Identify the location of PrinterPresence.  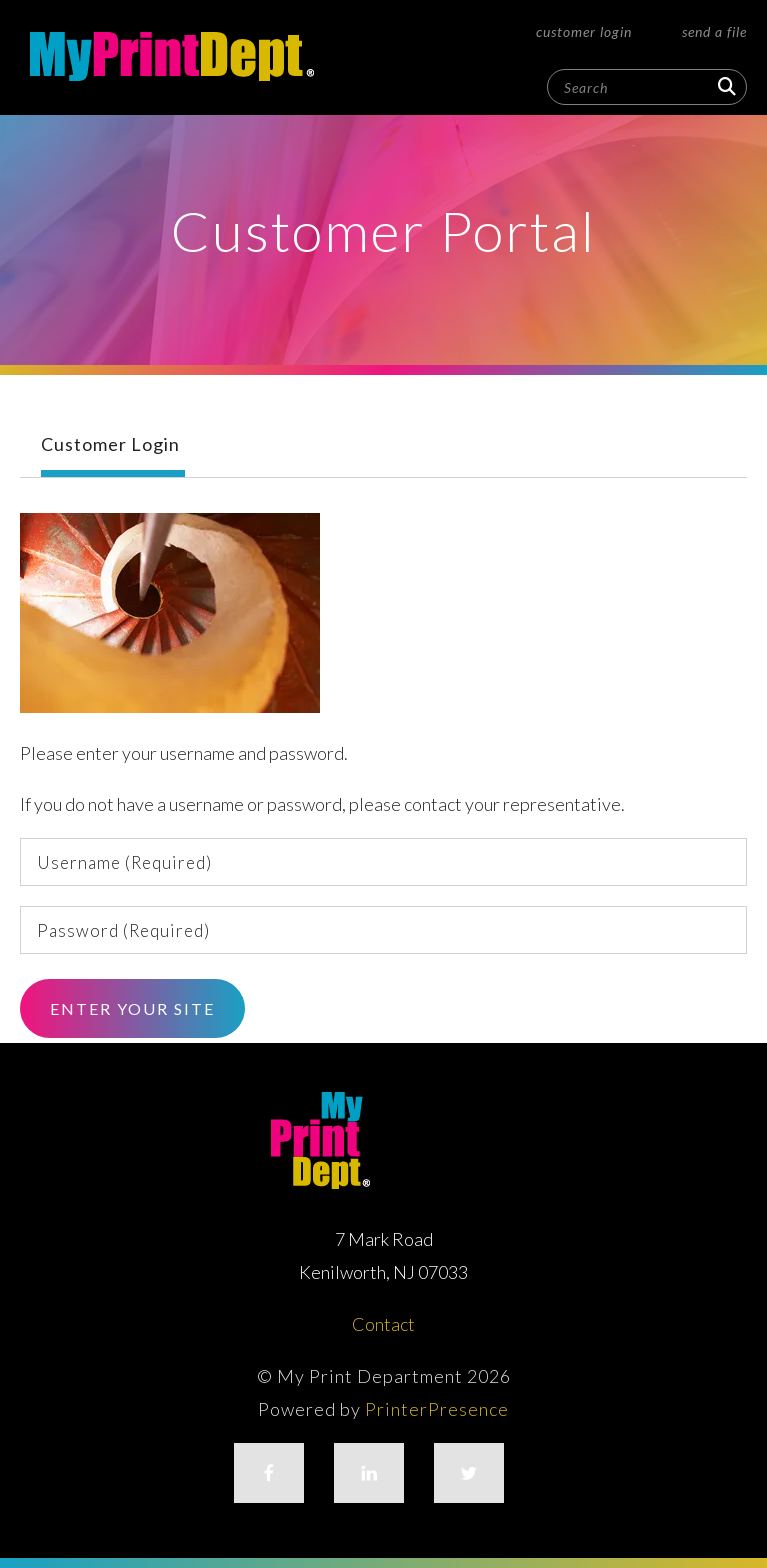
(437, 1409).